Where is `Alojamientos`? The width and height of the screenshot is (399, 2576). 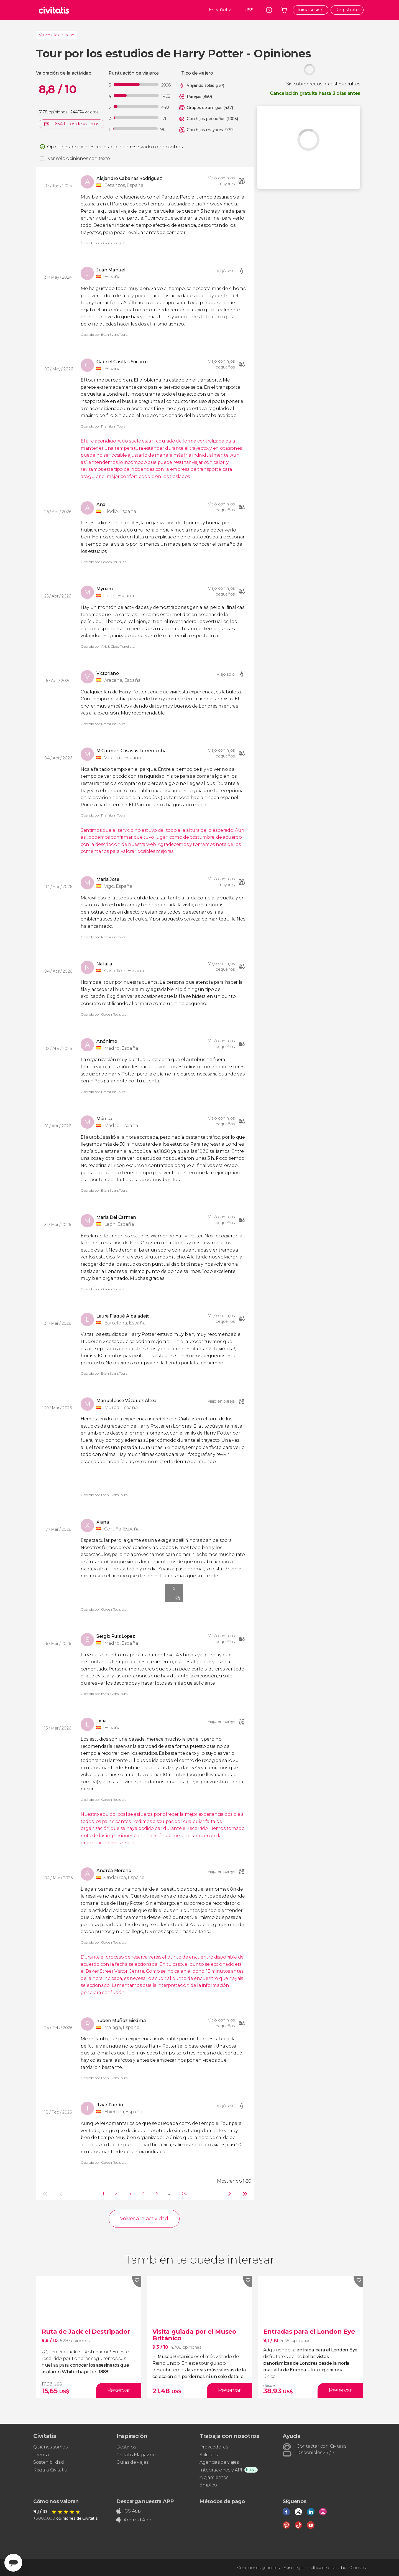
Alojamientos is located at coordinates (214, 2477).